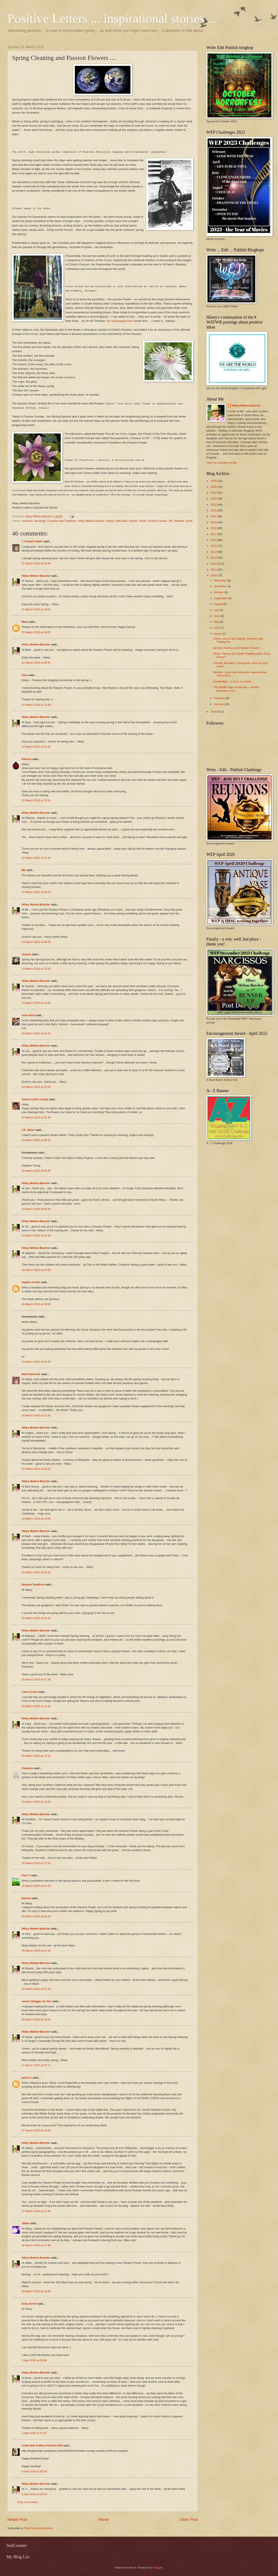 The height and width of the screenshot is (2576, 278). Describe the element at coordinates (133, 520) in the screenshot. I see `People` at that location.